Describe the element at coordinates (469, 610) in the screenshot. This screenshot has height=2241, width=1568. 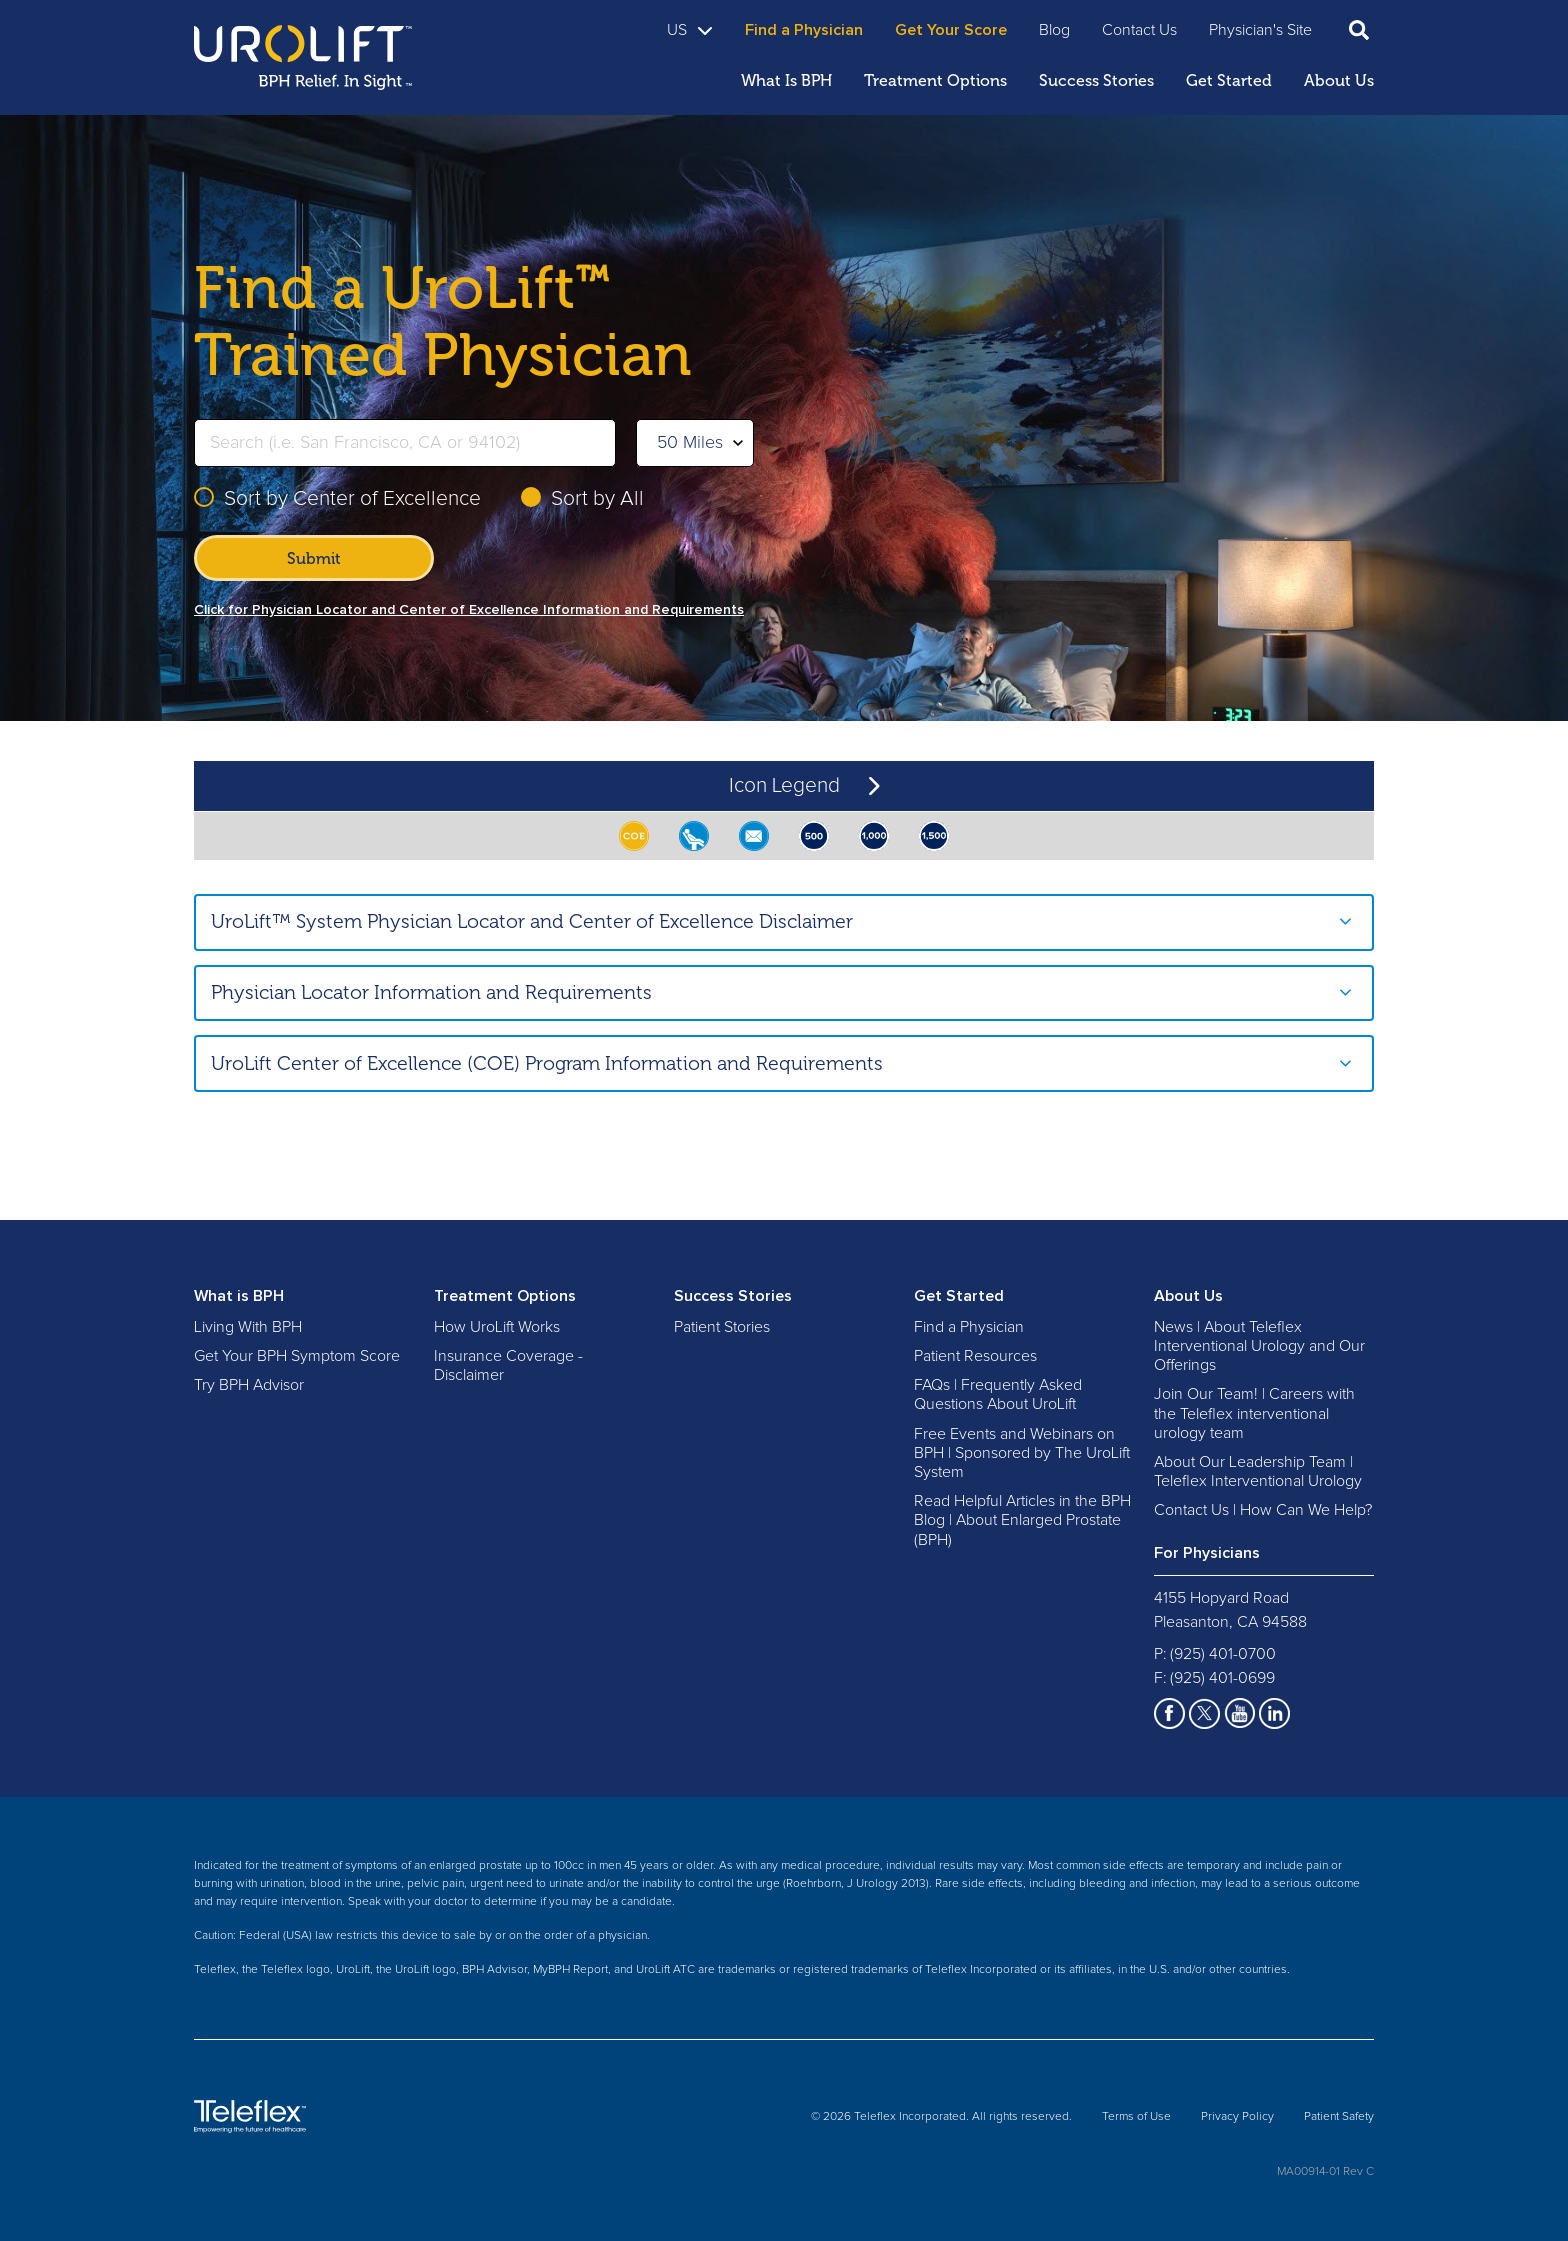
I see `Click for Physician Locator and Center of Excellence Information and Requirements` at that location.